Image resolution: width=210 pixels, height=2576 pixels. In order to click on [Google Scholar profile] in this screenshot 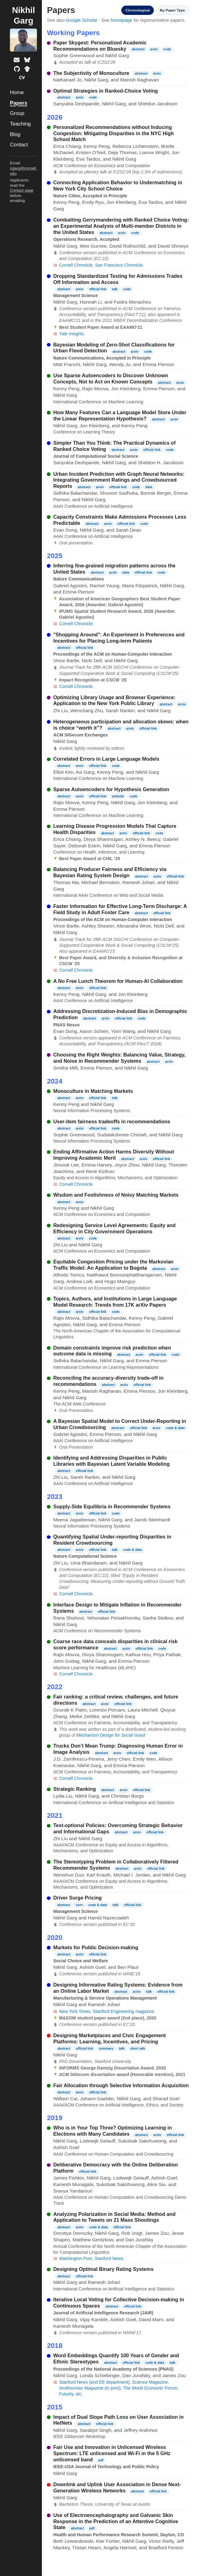, I will do `click(27, 69)`.